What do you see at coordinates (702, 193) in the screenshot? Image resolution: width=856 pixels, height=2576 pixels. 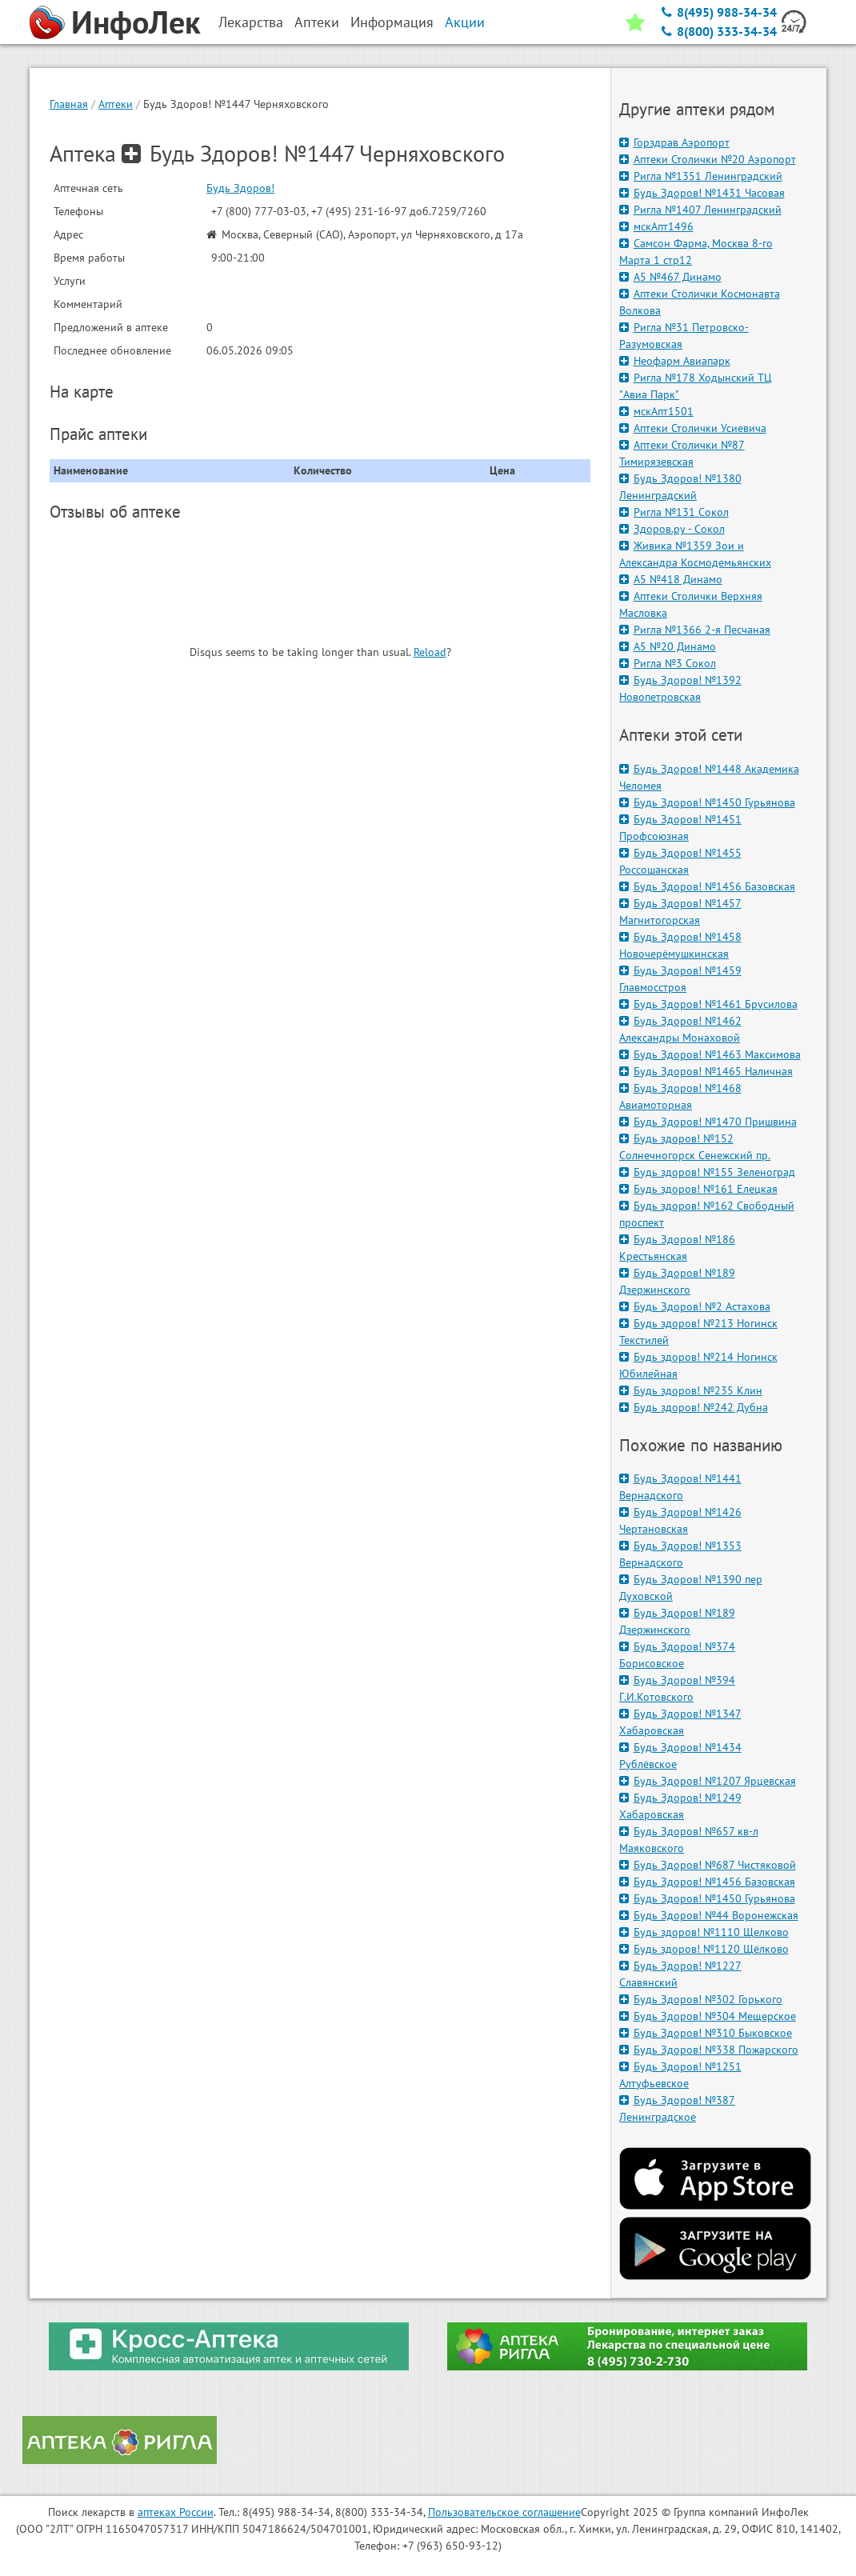 I see `Будь Здоров! №1431 Часовая` at bounding box center [702, 193].